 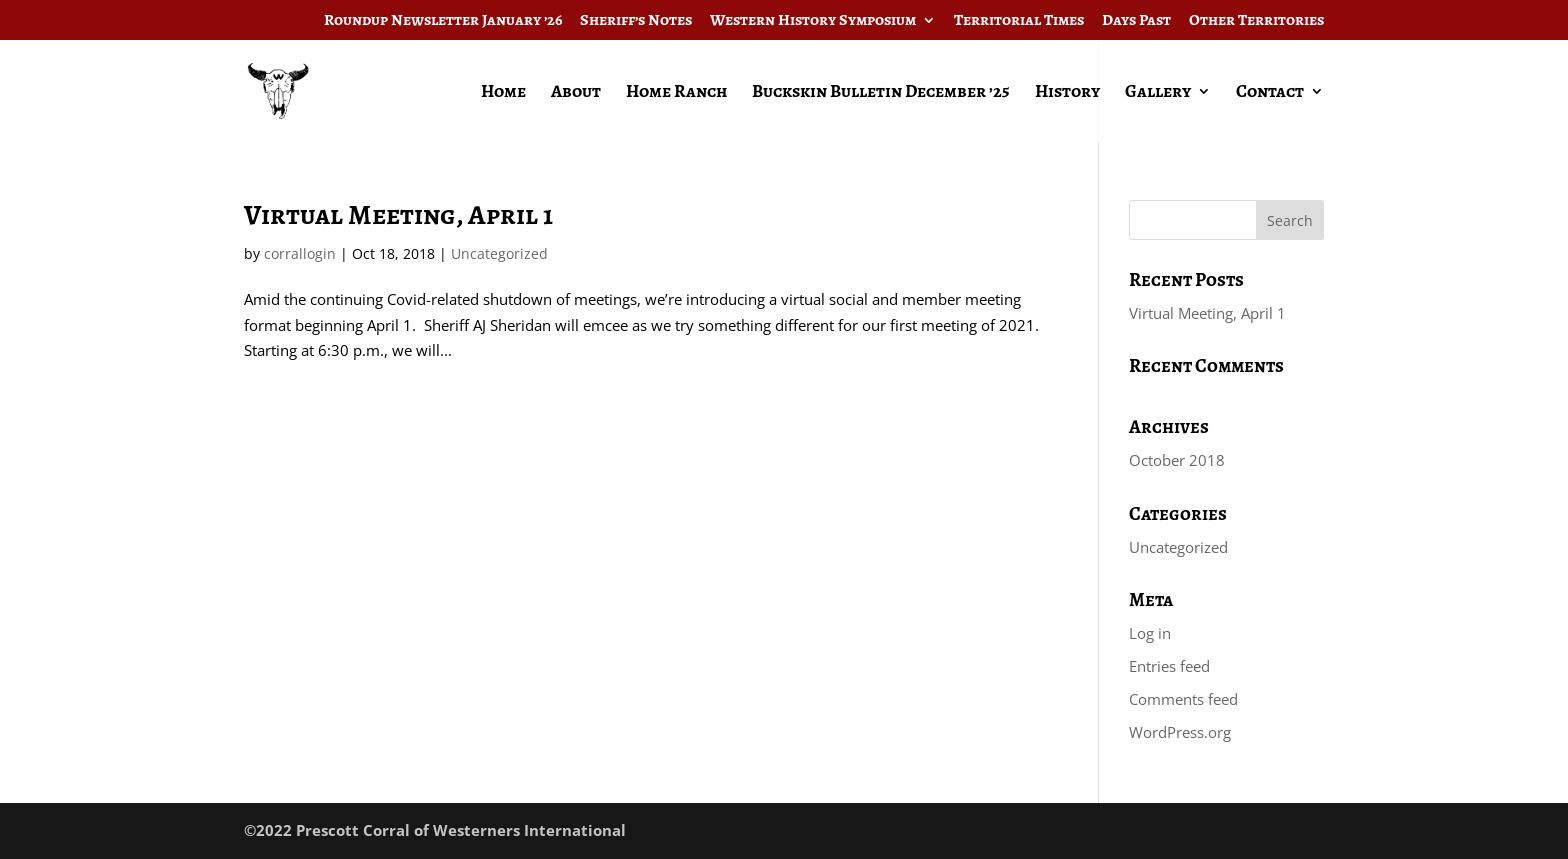 What do you see at coordinates (1169, 666) in the screenshot?
I see `Entries feed` at bounding box center [1169, 666].